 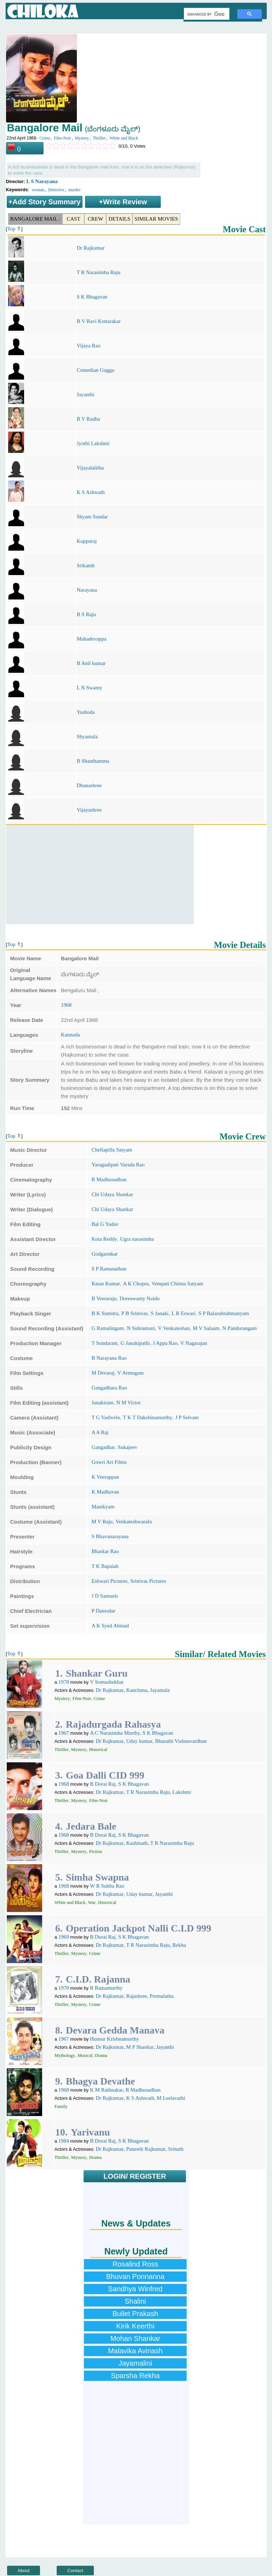 What do you see at coordinates (63, 1988) in the screenshot?
I see `1970` at bounding box center [63, 1988].